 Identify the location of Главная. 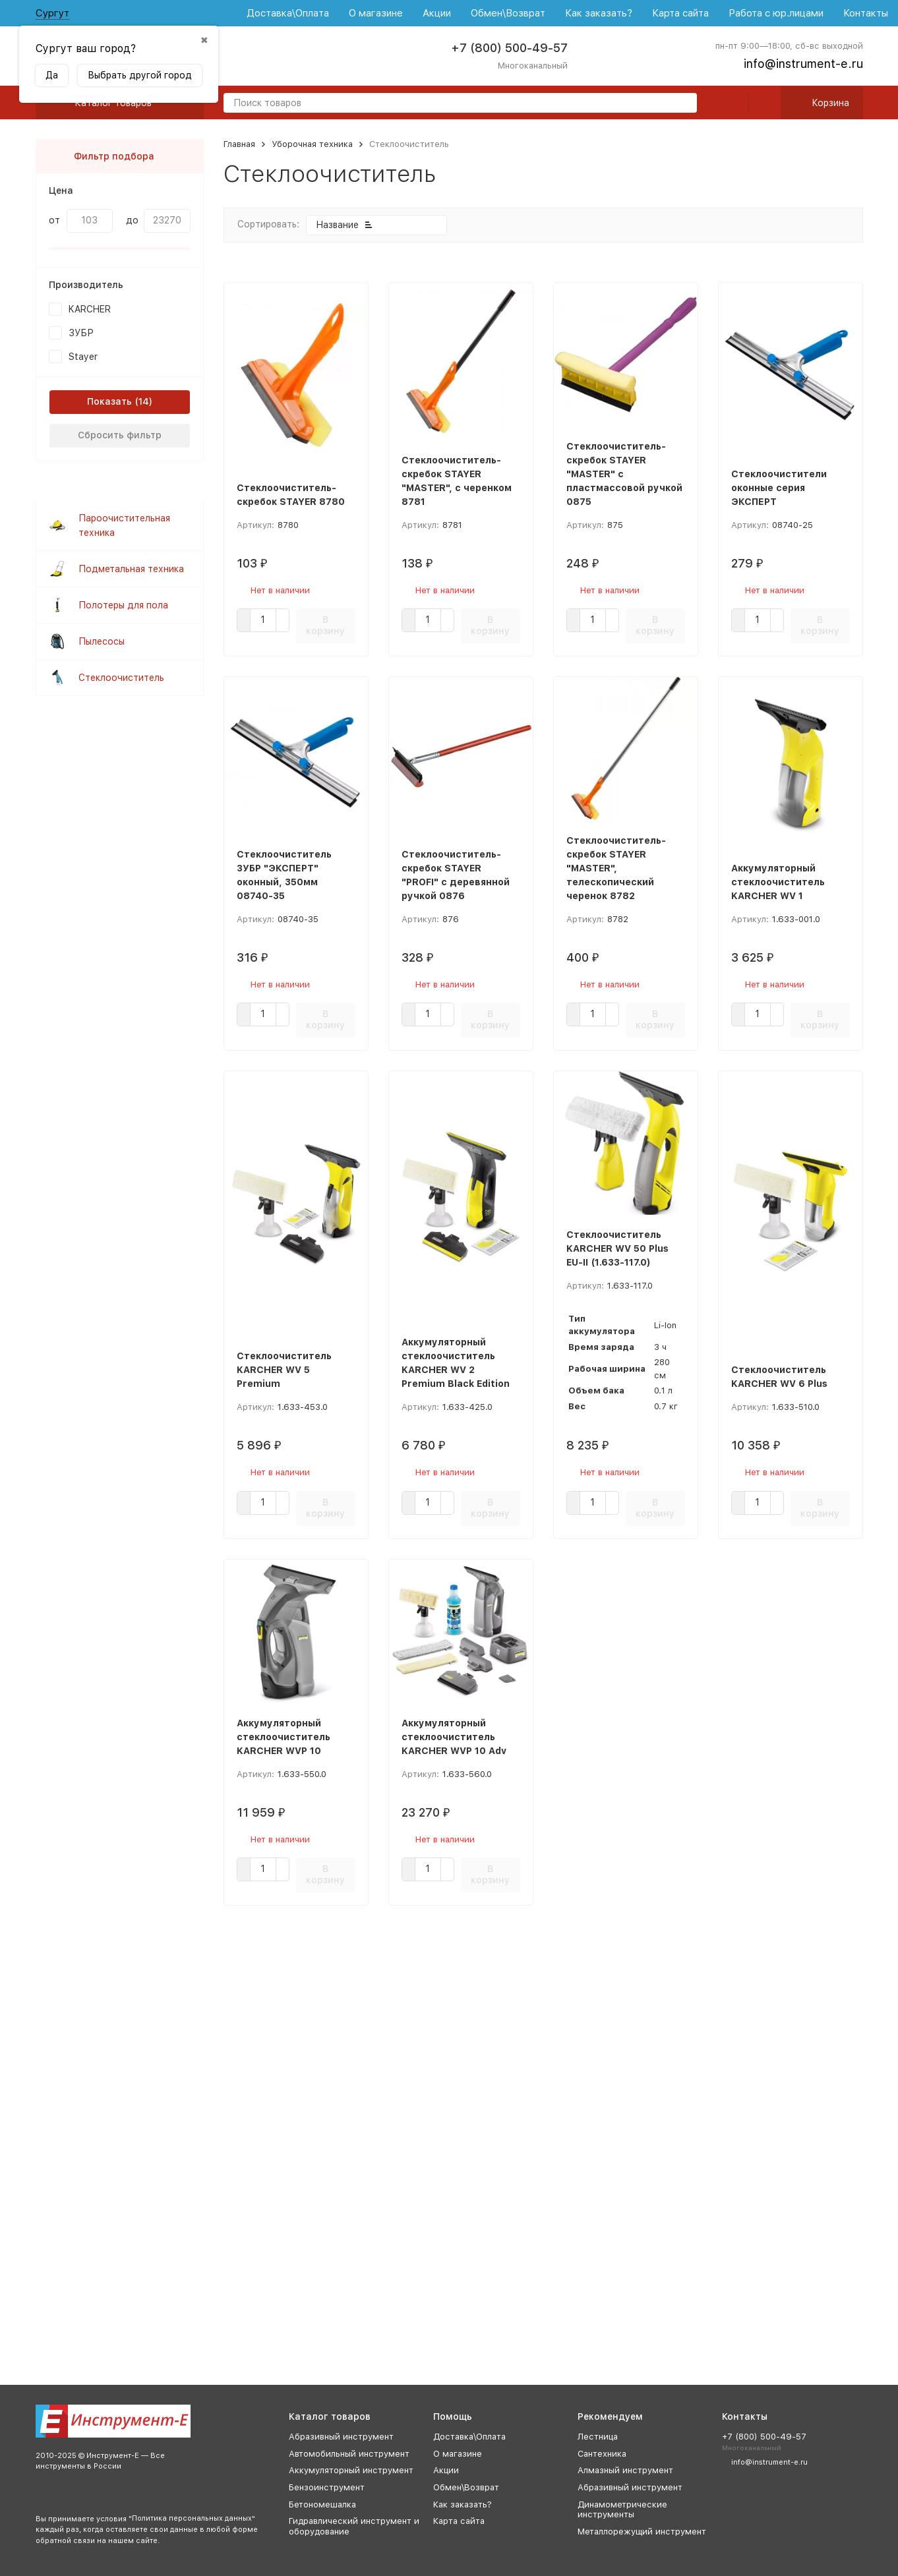
(239, 144).